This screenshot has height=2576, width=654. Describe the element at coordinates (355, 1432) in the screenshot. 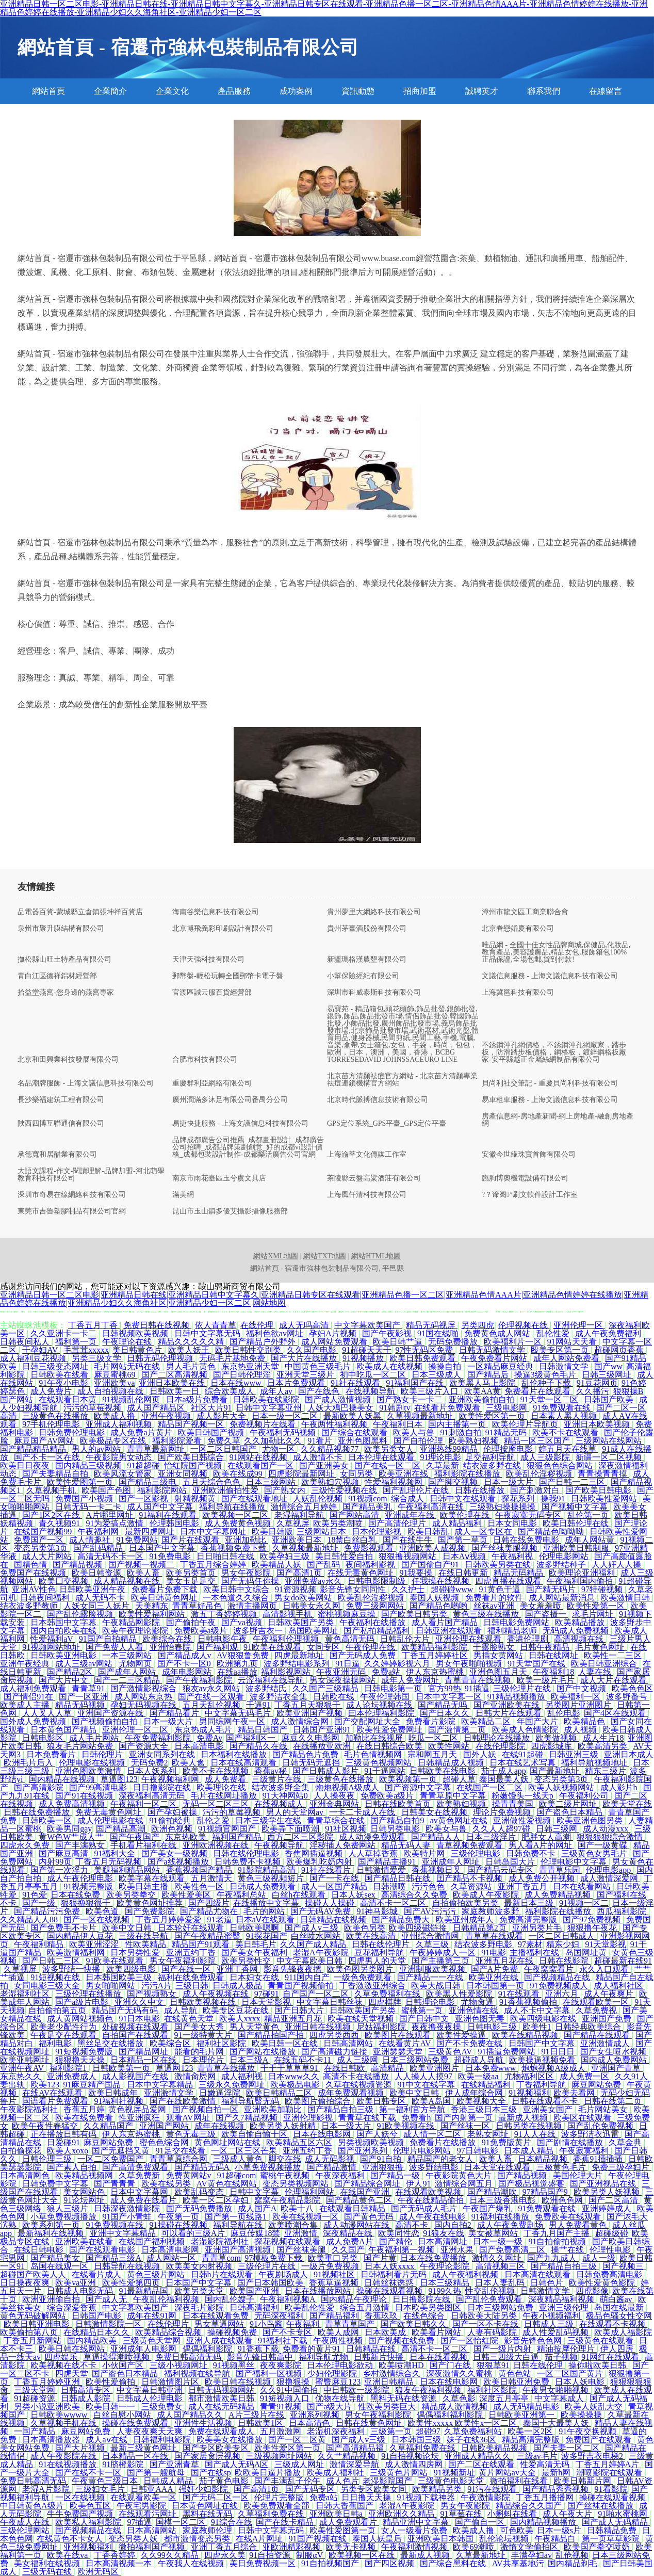

I see `国产综合在线观看` at that location.